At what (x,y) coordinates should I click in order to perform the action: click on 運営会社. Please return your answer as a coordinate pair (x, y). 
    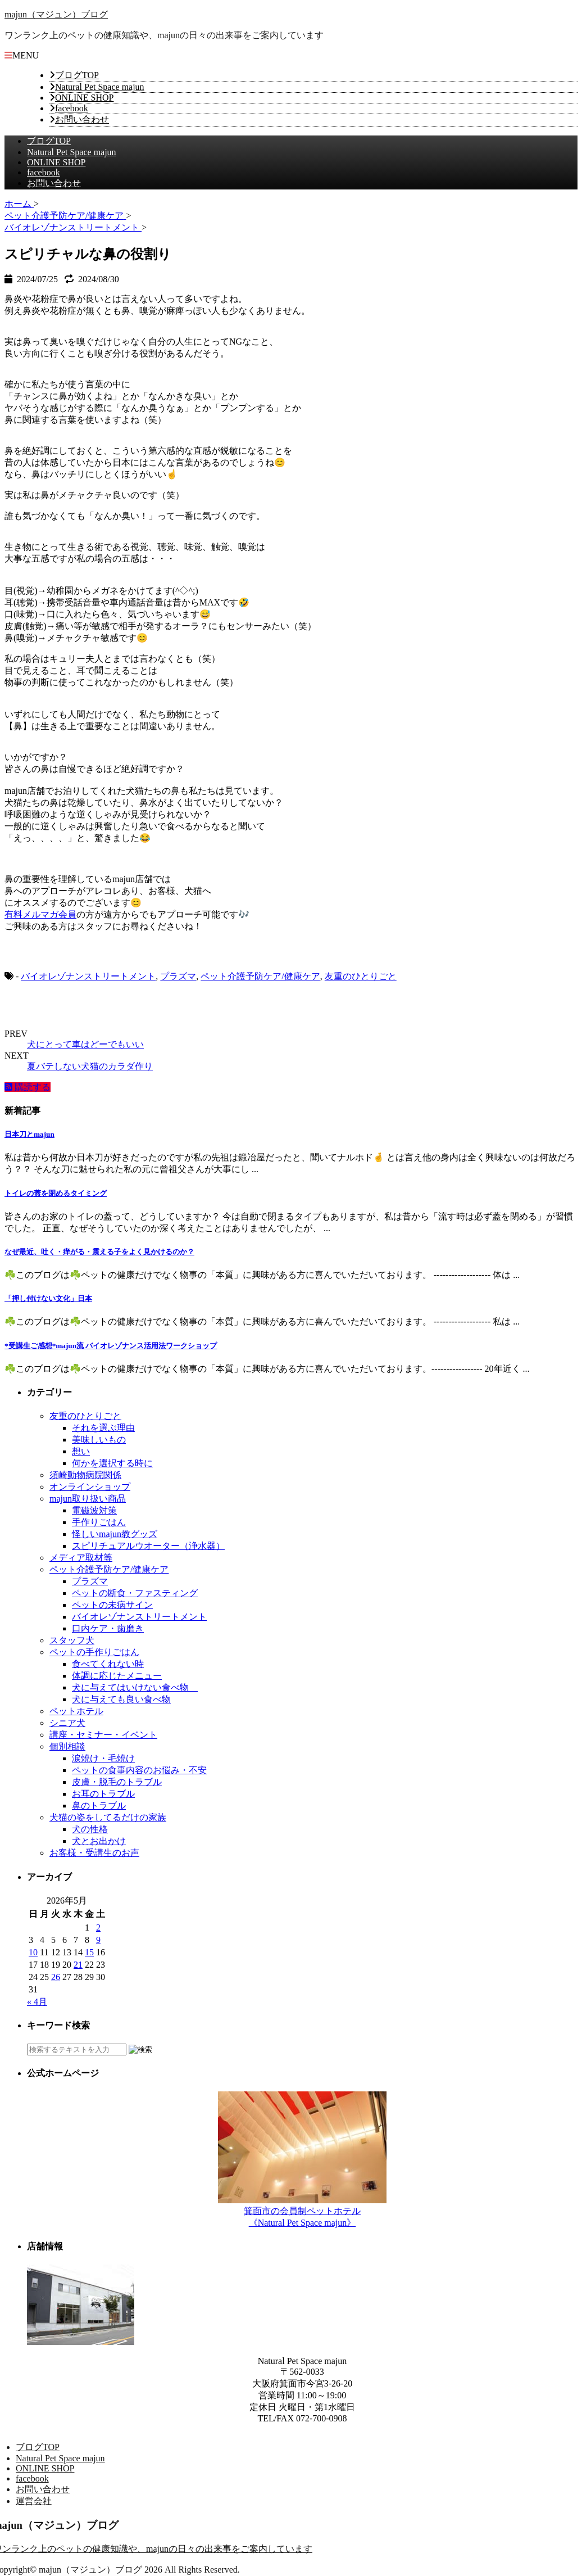
    Looking at the image, I should click on (34, 2501).